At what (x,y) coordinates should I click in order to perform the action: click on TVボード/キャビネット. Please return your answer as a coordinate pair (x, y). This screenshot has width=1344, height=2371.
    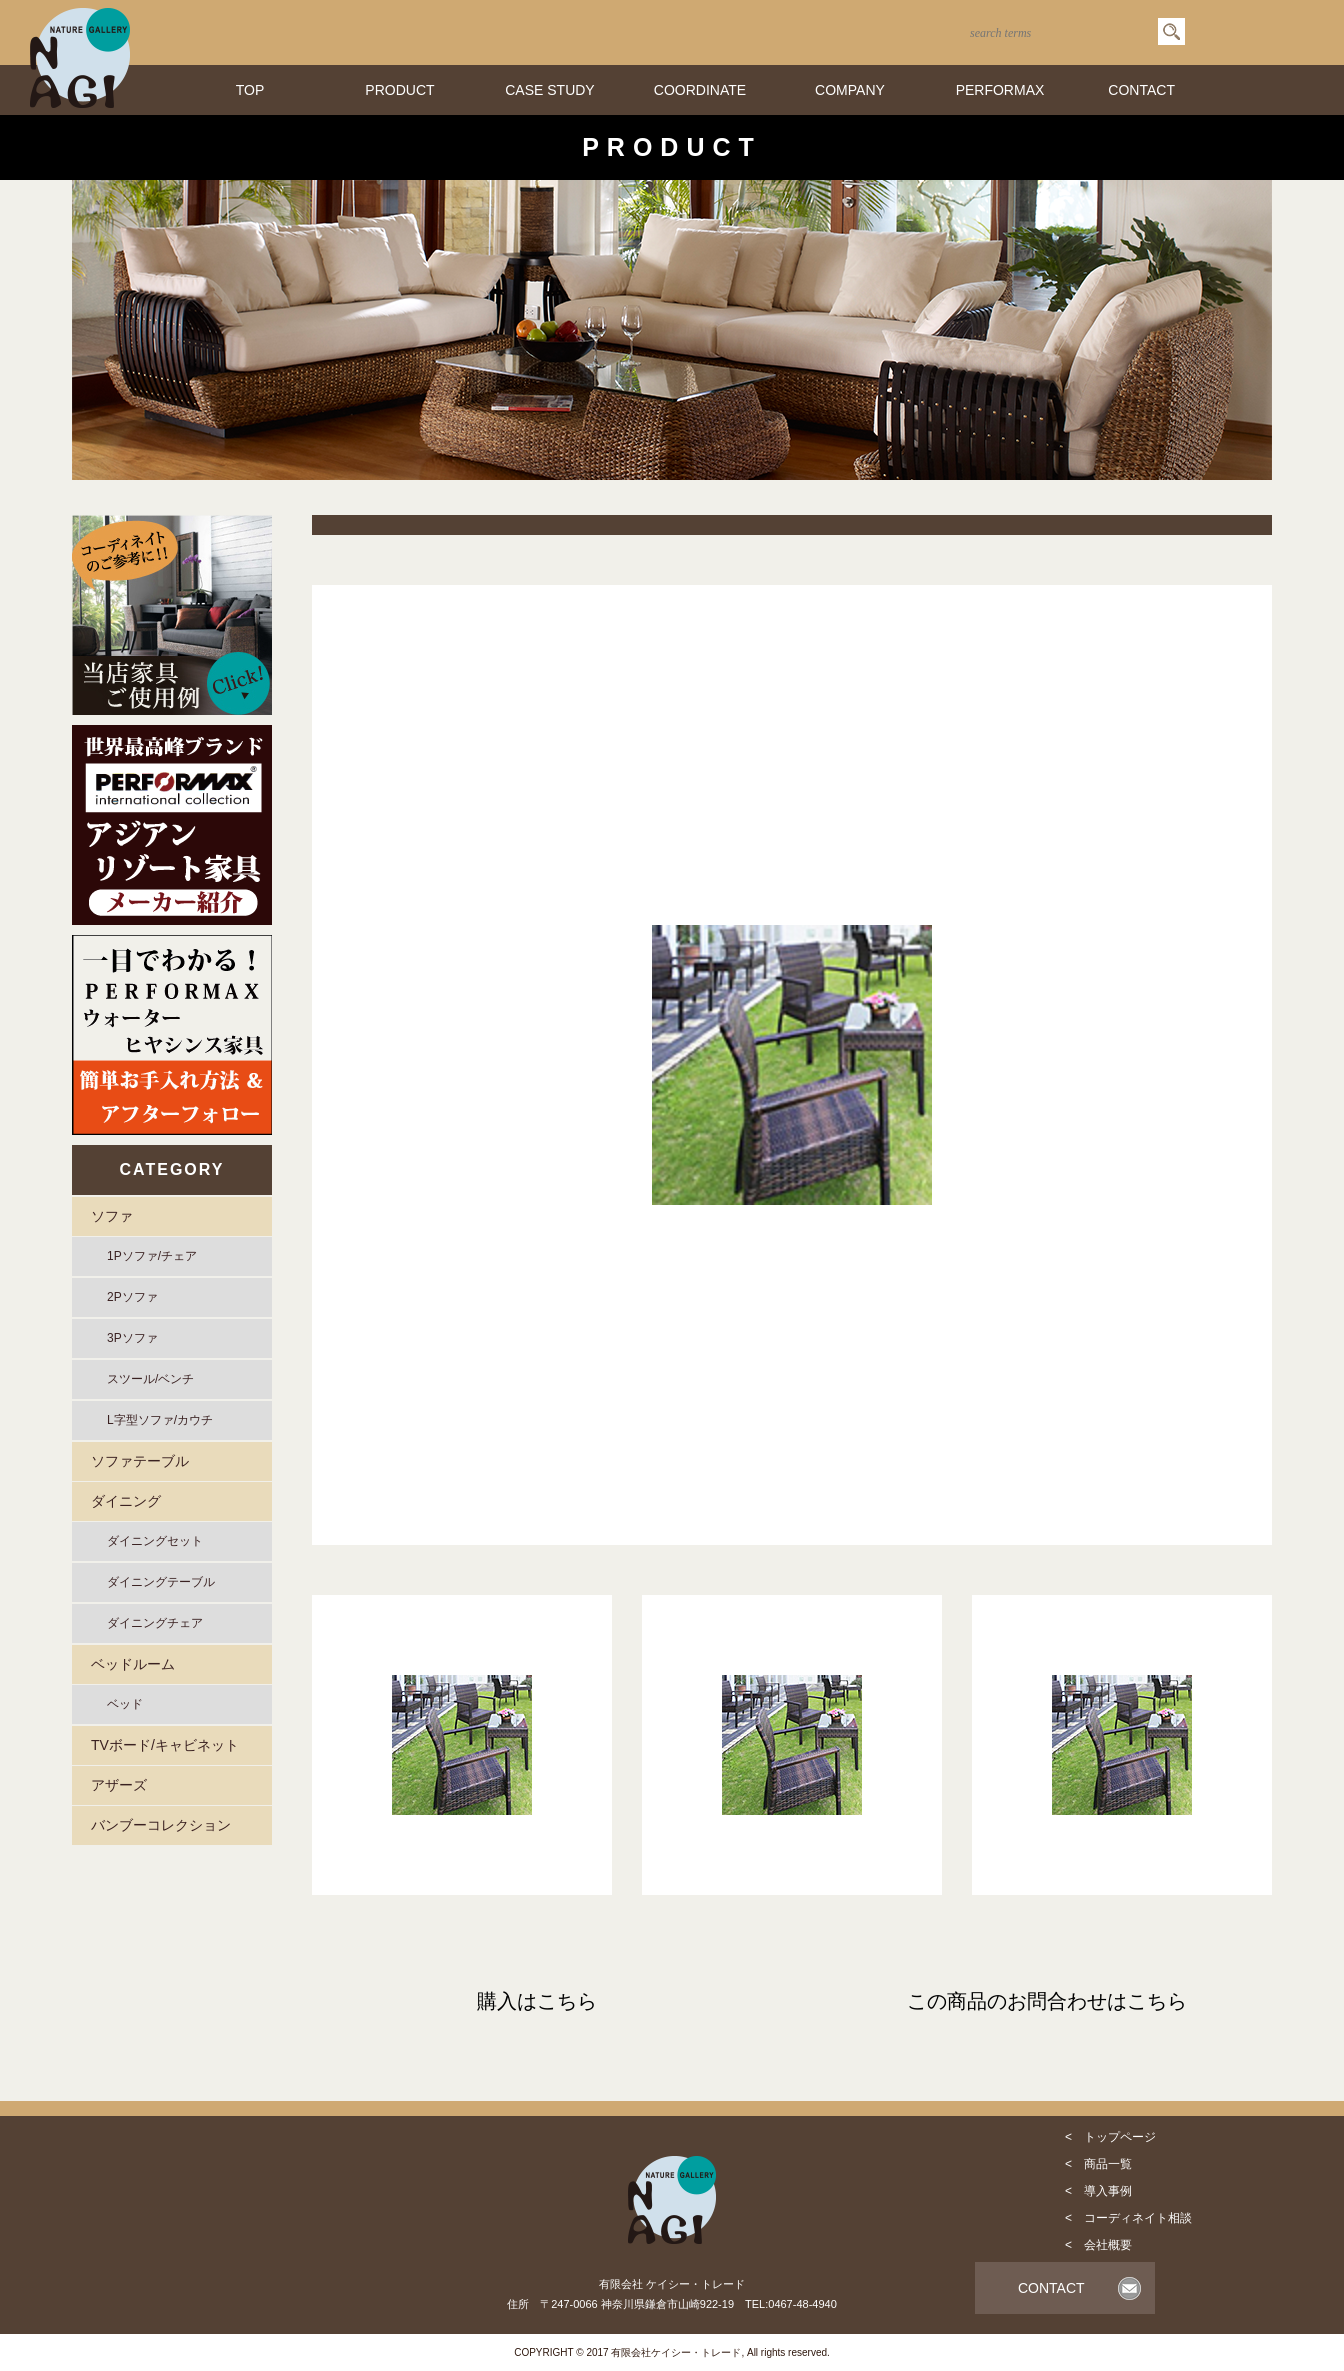
    Looking at the image, I should click on (165, 1745).